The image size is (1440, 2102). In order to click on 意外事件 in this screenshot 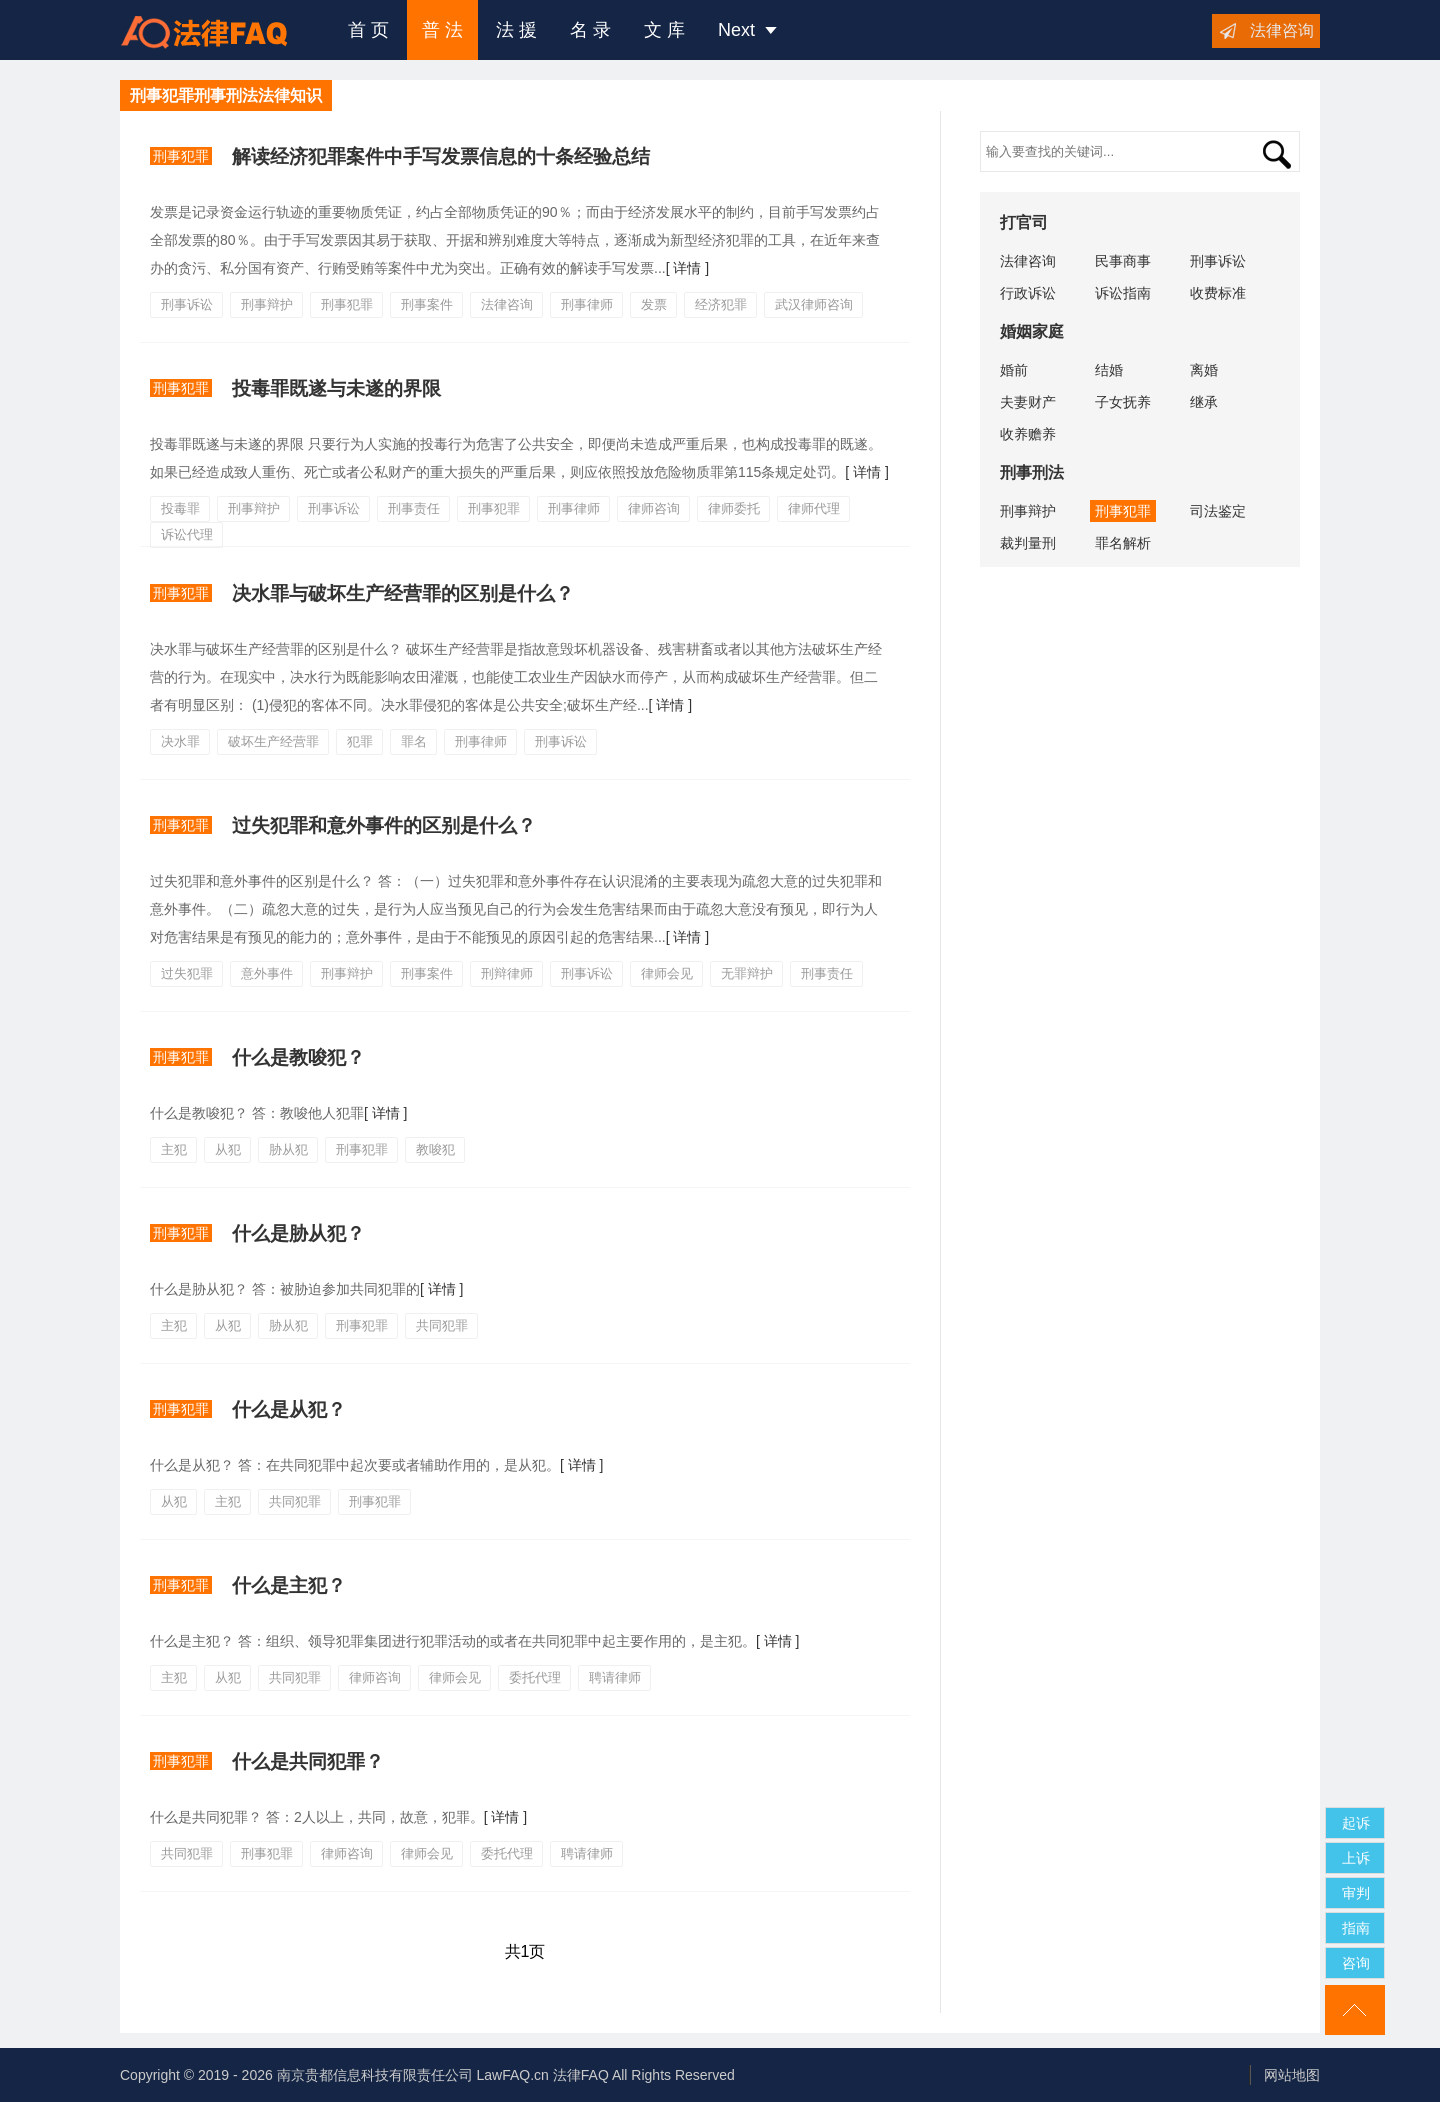, I will do `click(267, 973)`.